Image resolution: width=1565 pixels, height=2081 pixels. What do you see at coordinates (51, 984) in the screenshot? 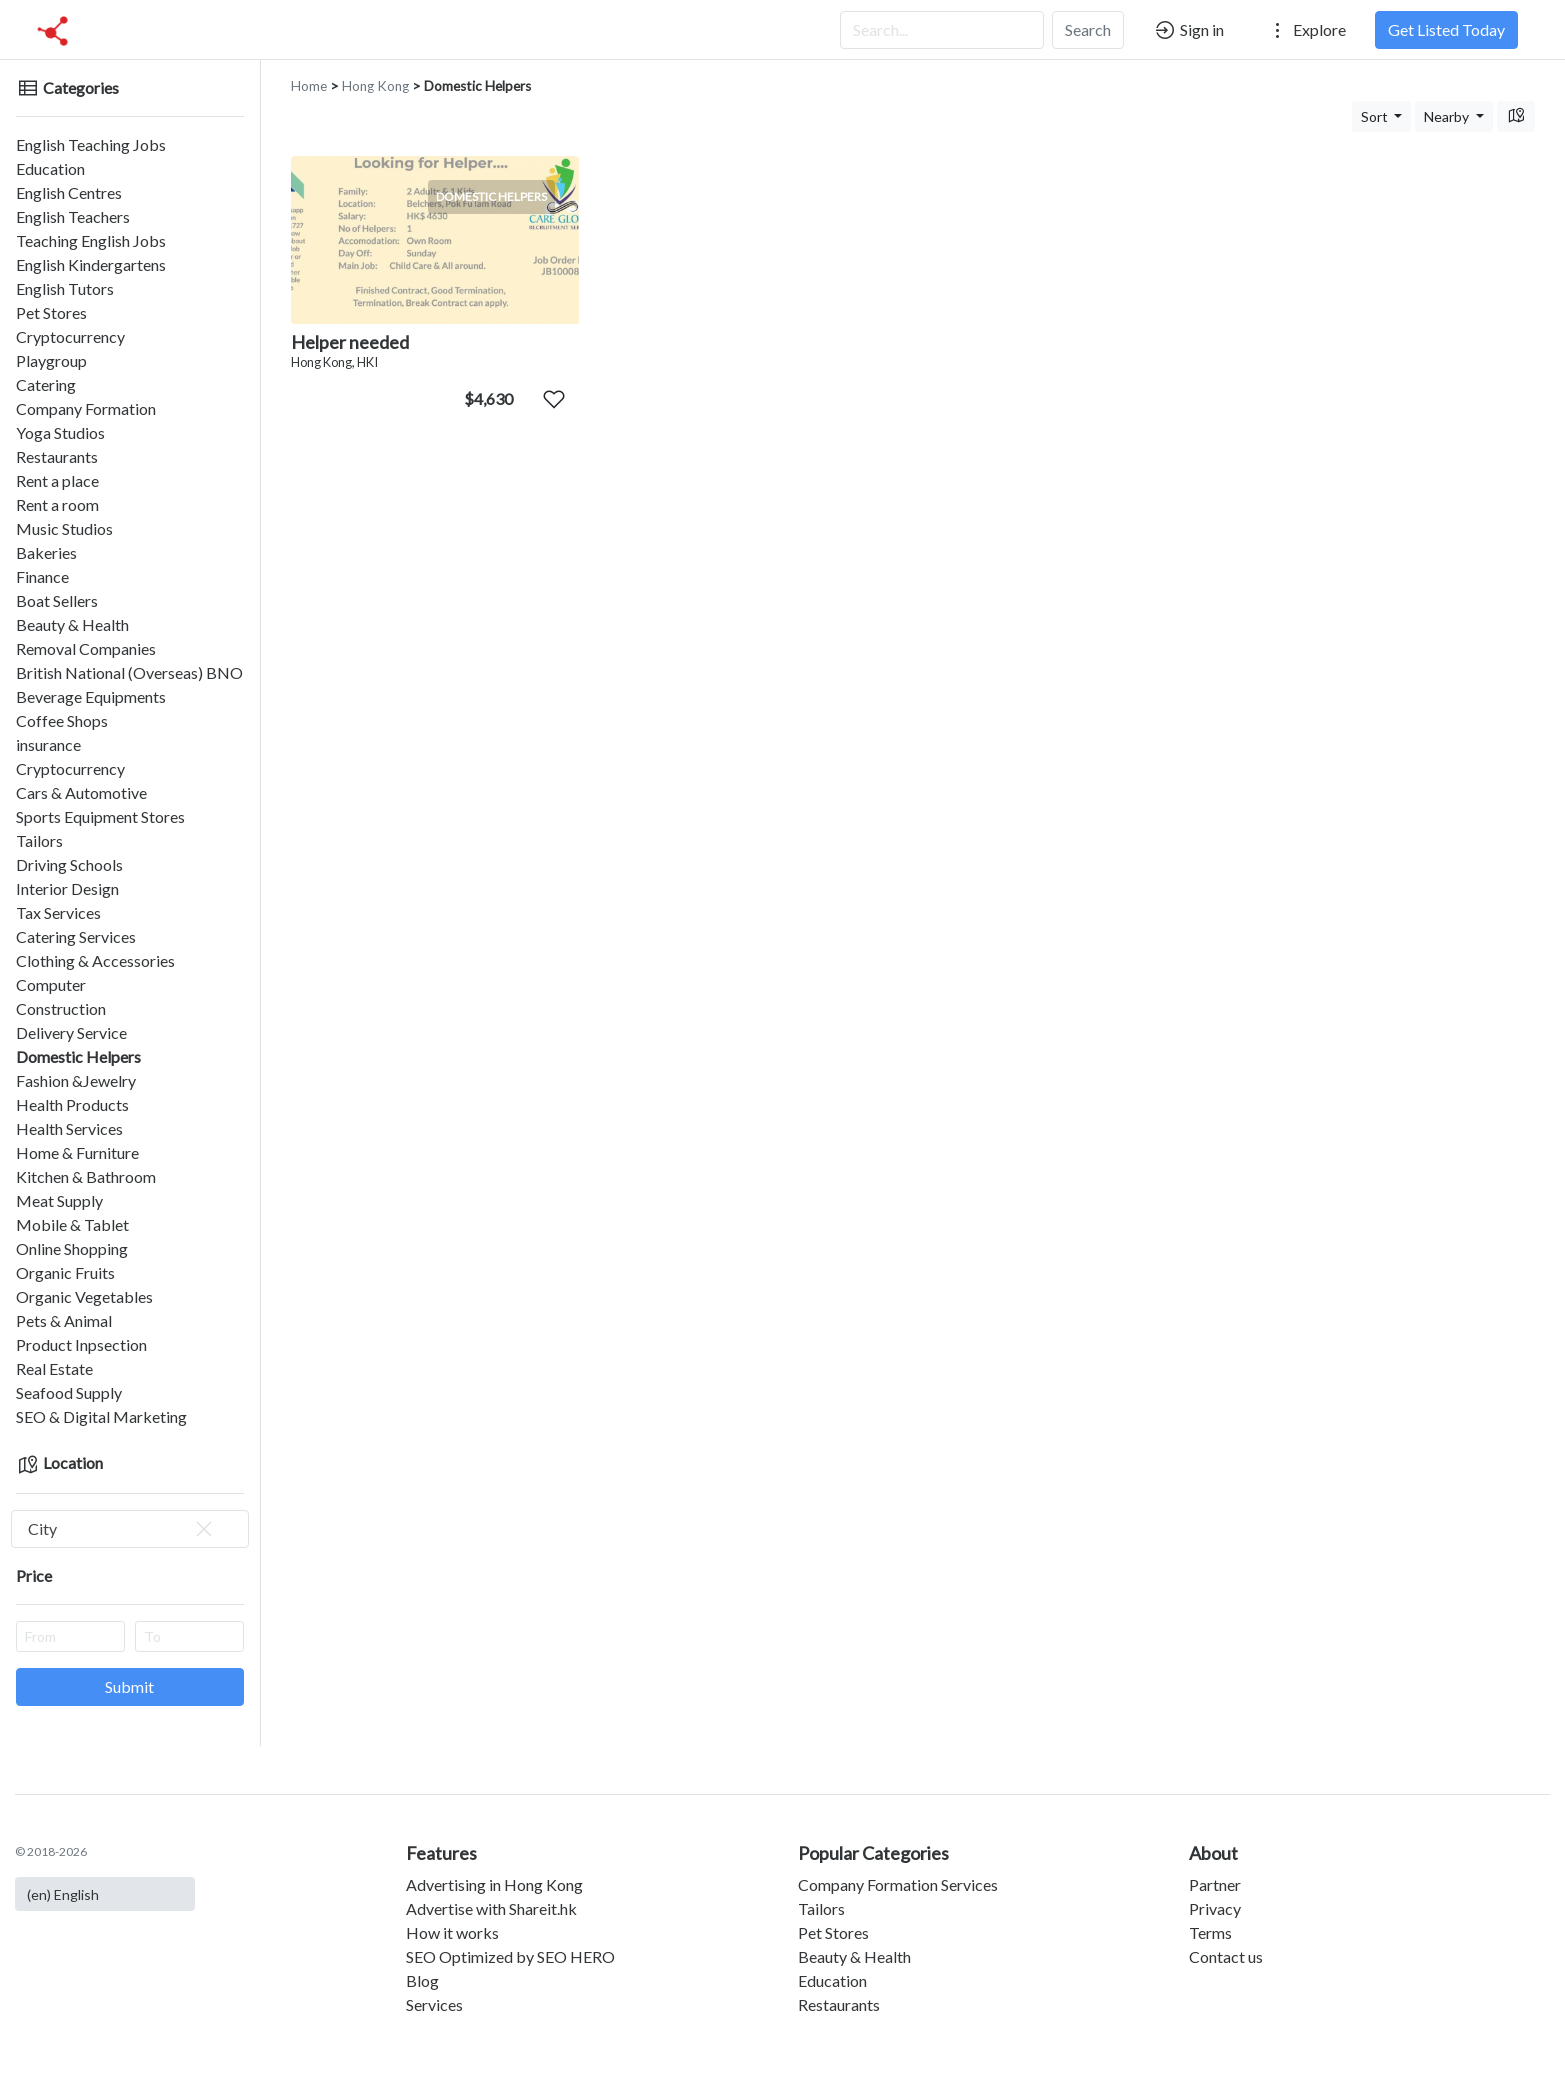
I see `Computer` at bounding box center [51, 984].